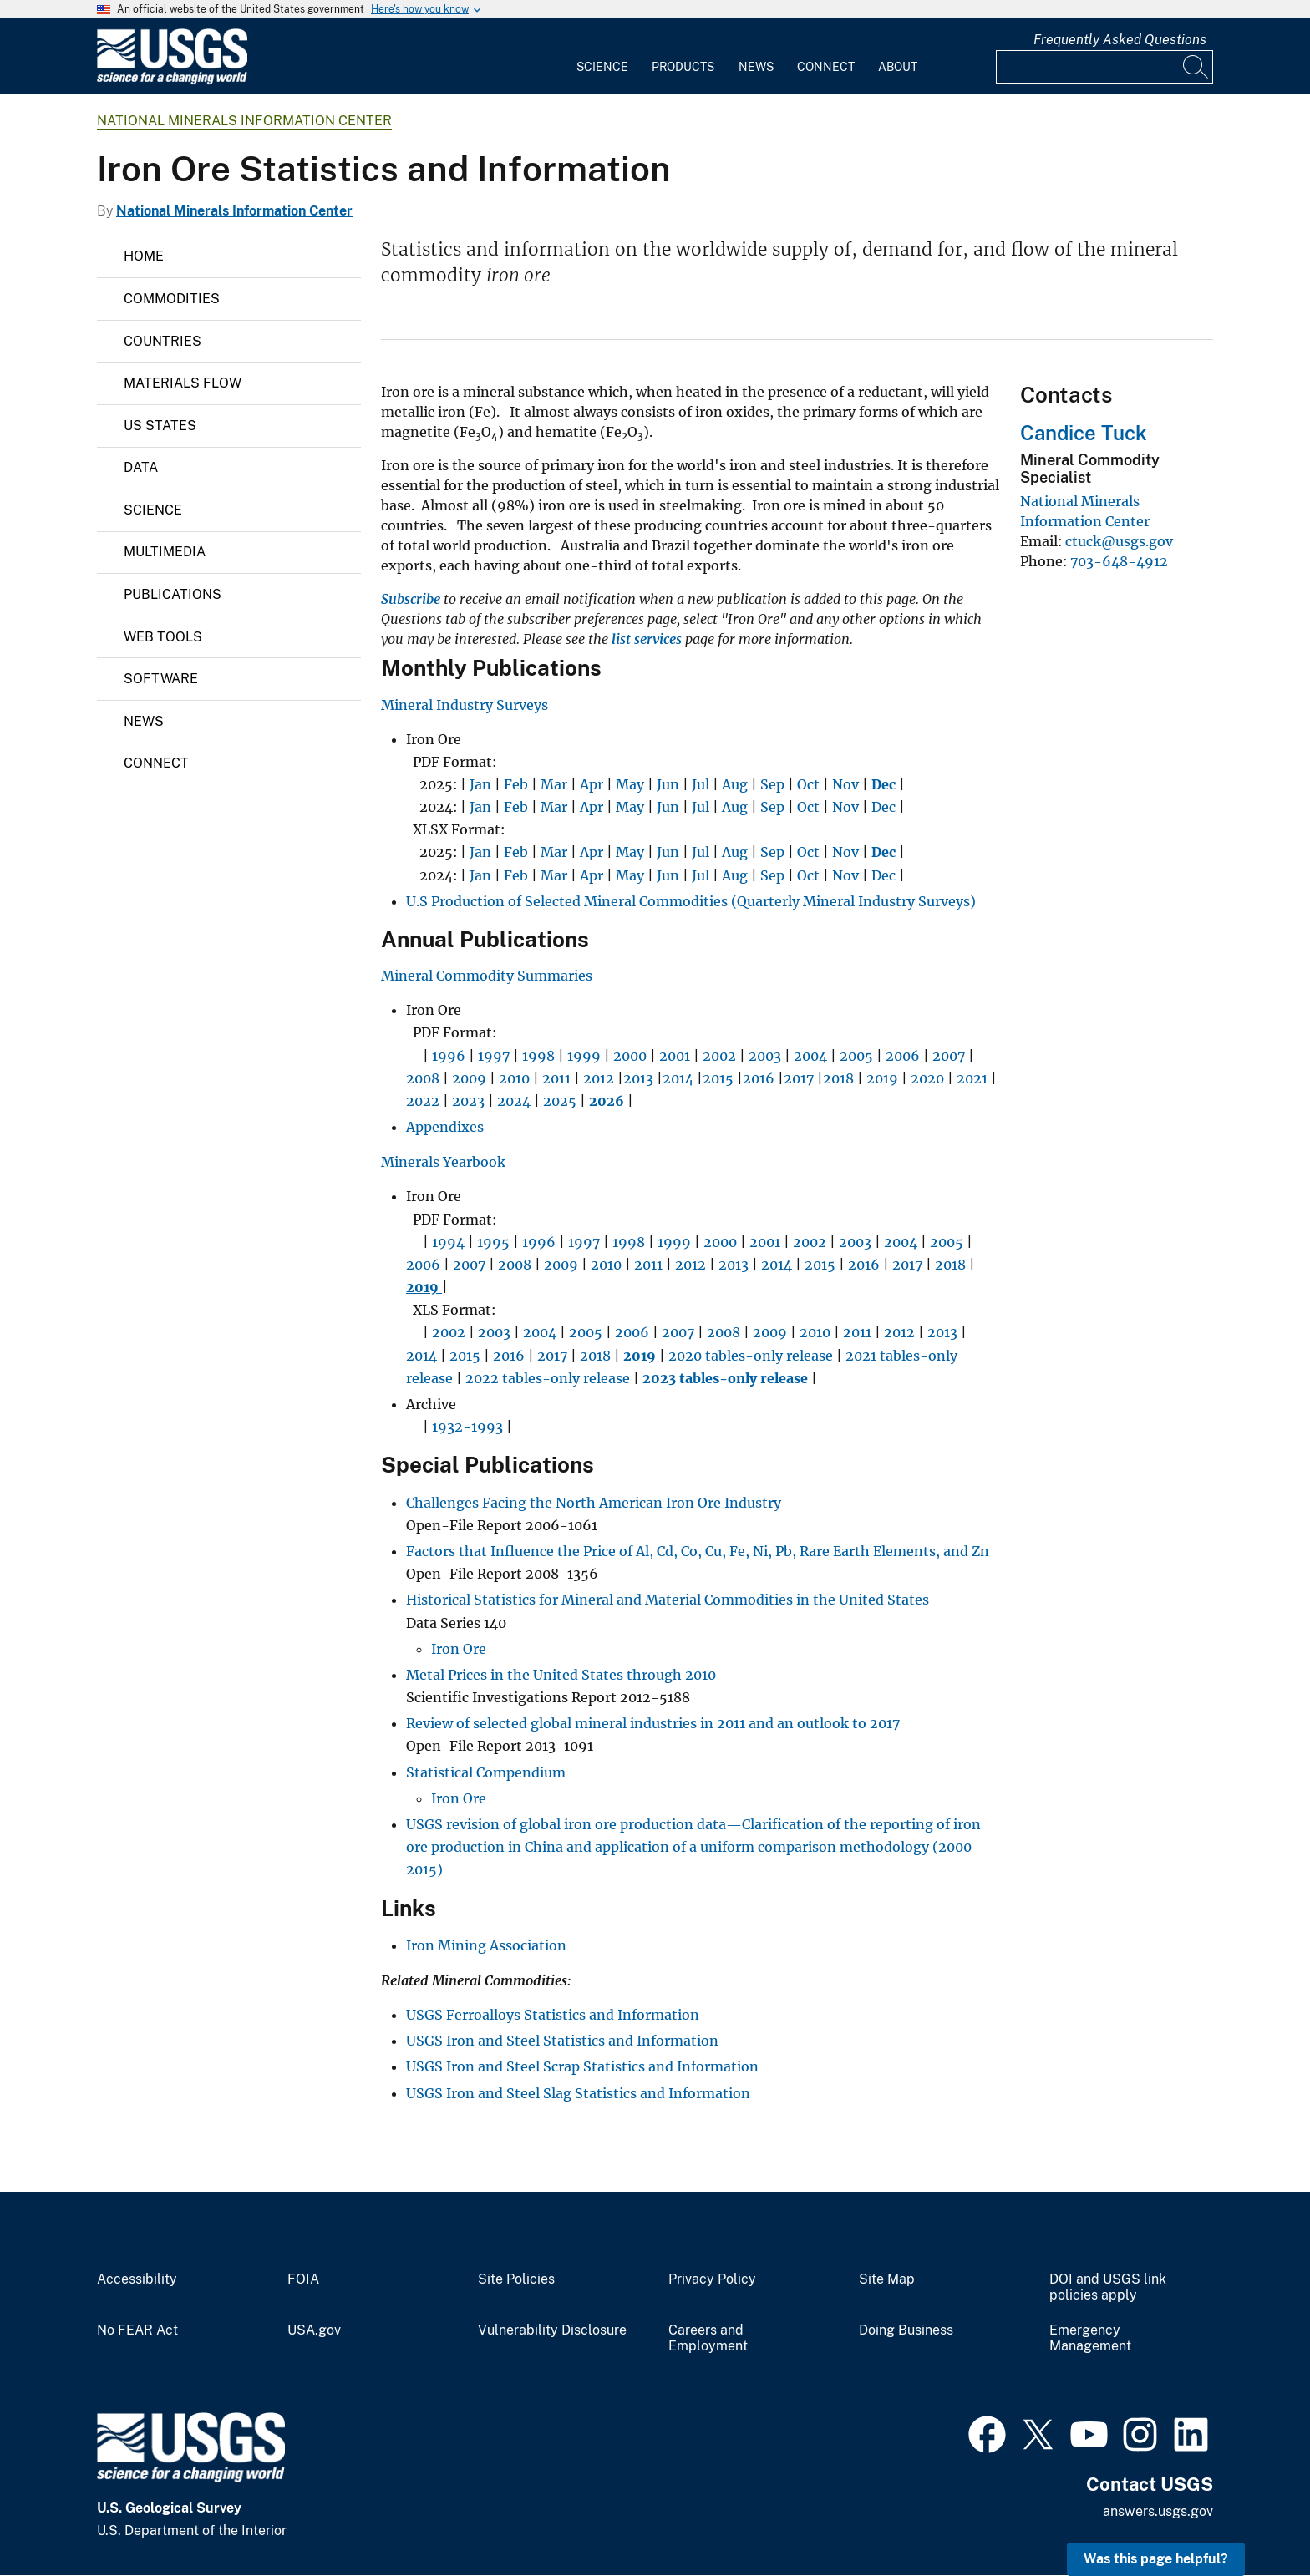  What do you see at coordinates (697, 1551) in the screenshot?
I see `Factors that Influence the Price of Al, Cd, Co, Cu, Fe, Ni, Pb, Rare Earth Elements, and Zn` at bounding box center [697, 1551].